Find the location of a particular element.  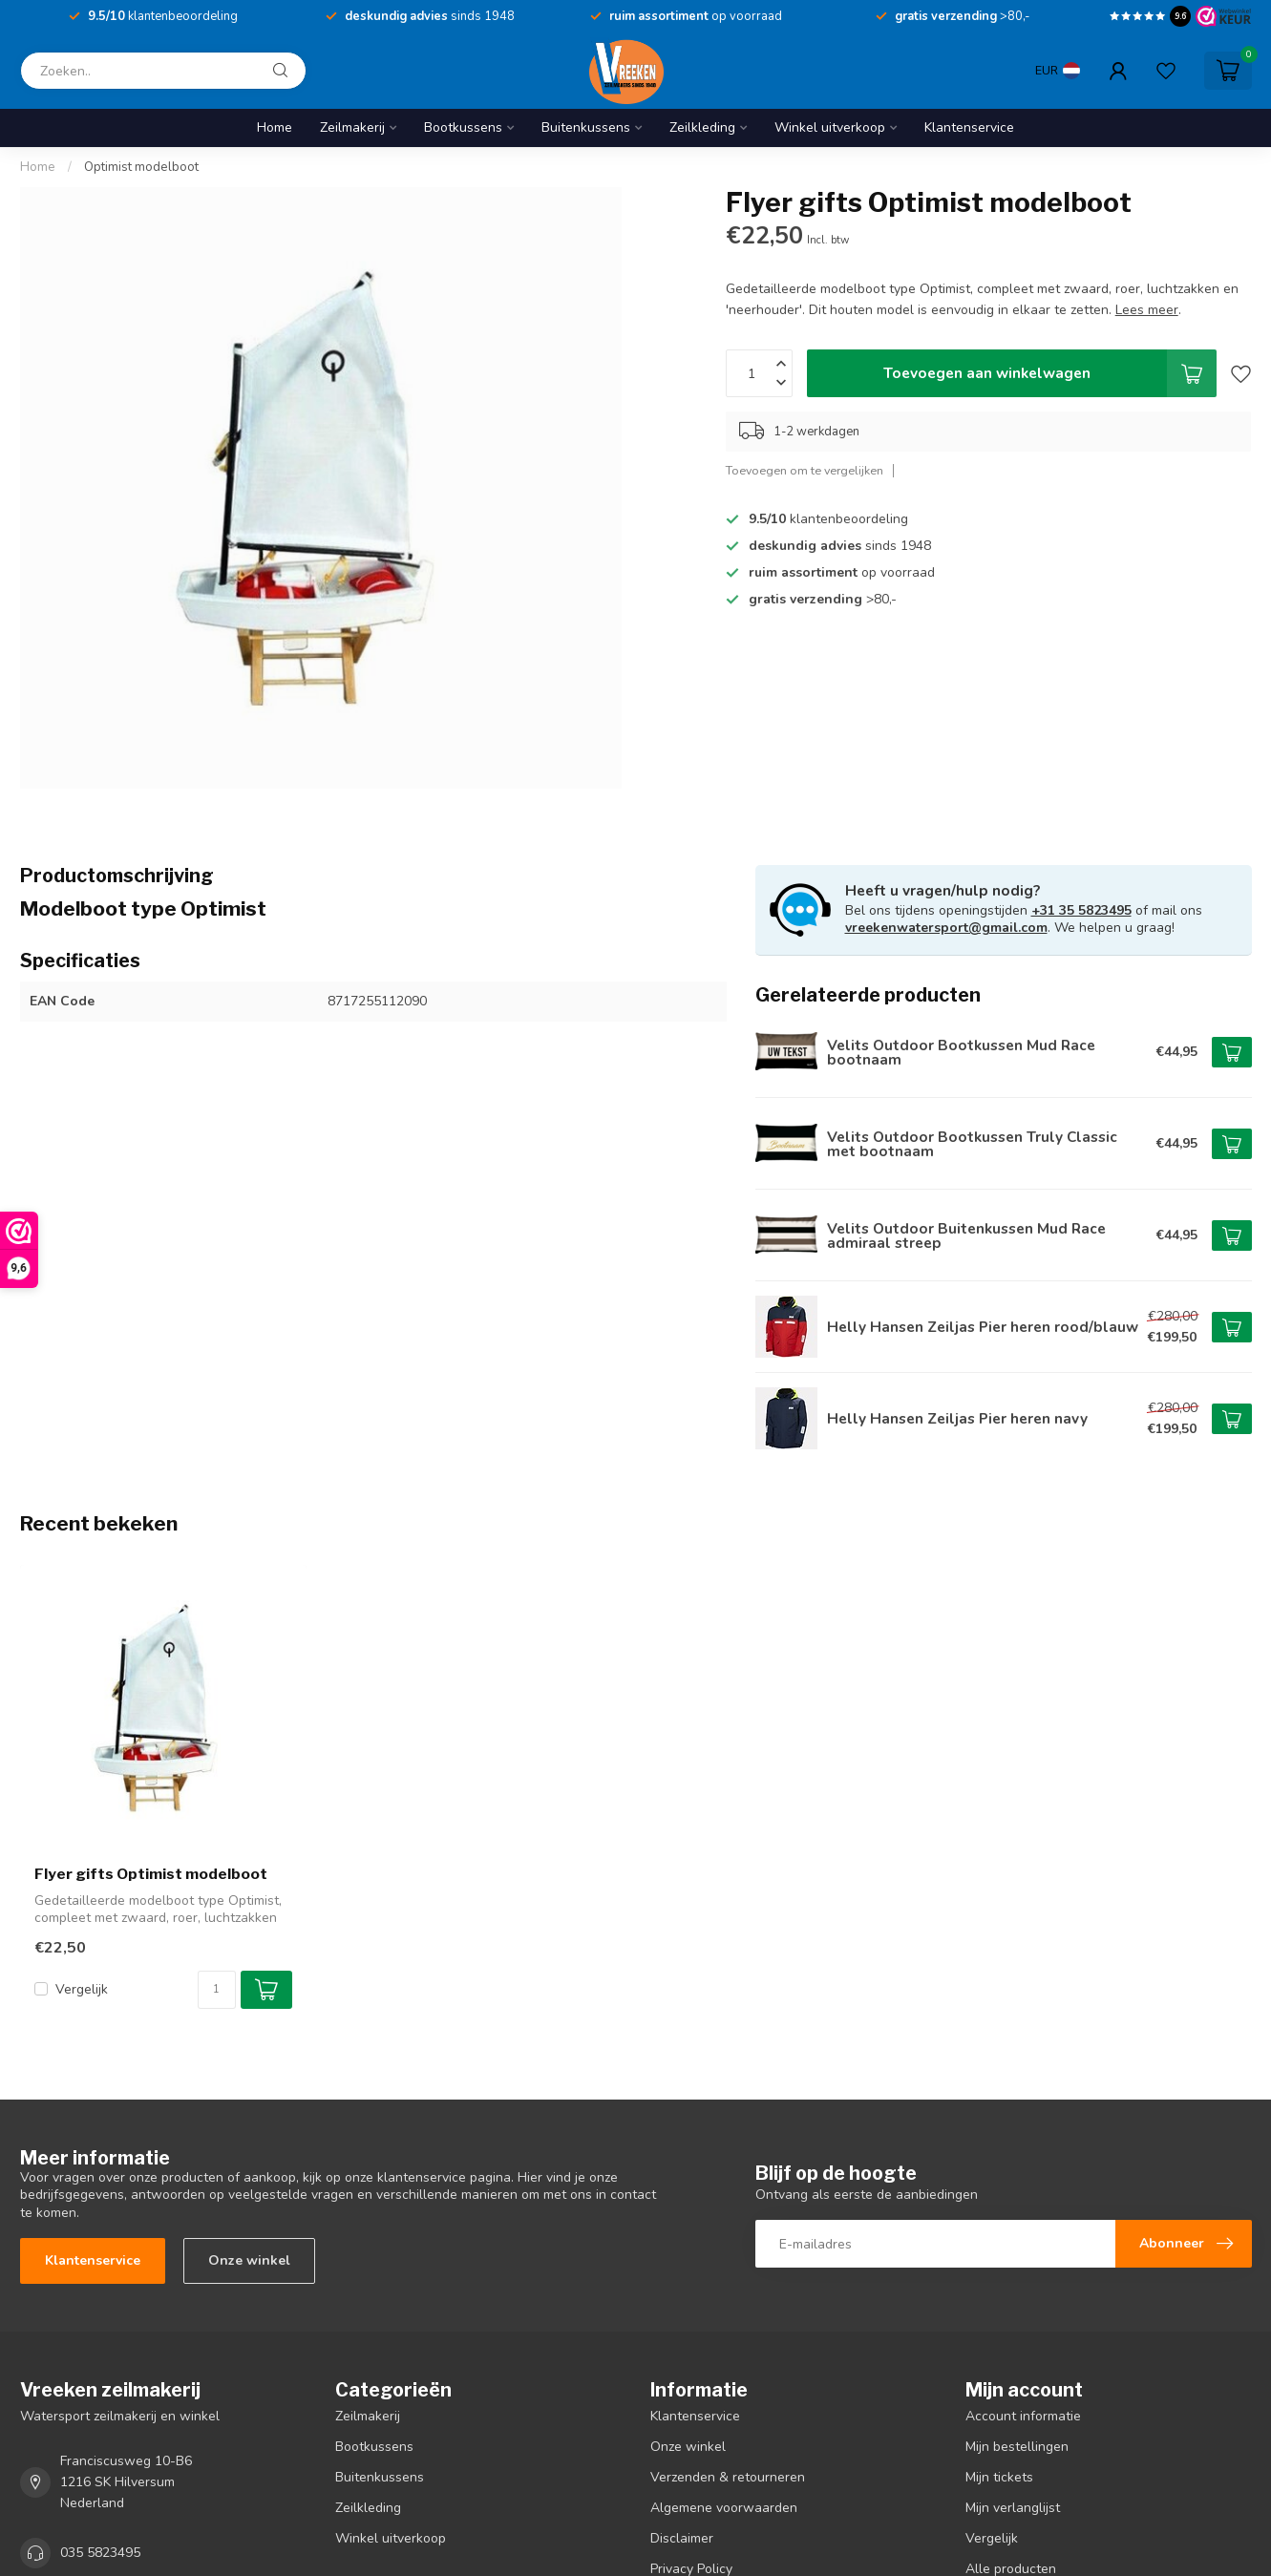

035 5823495 is located at coordinates (100, 2553).